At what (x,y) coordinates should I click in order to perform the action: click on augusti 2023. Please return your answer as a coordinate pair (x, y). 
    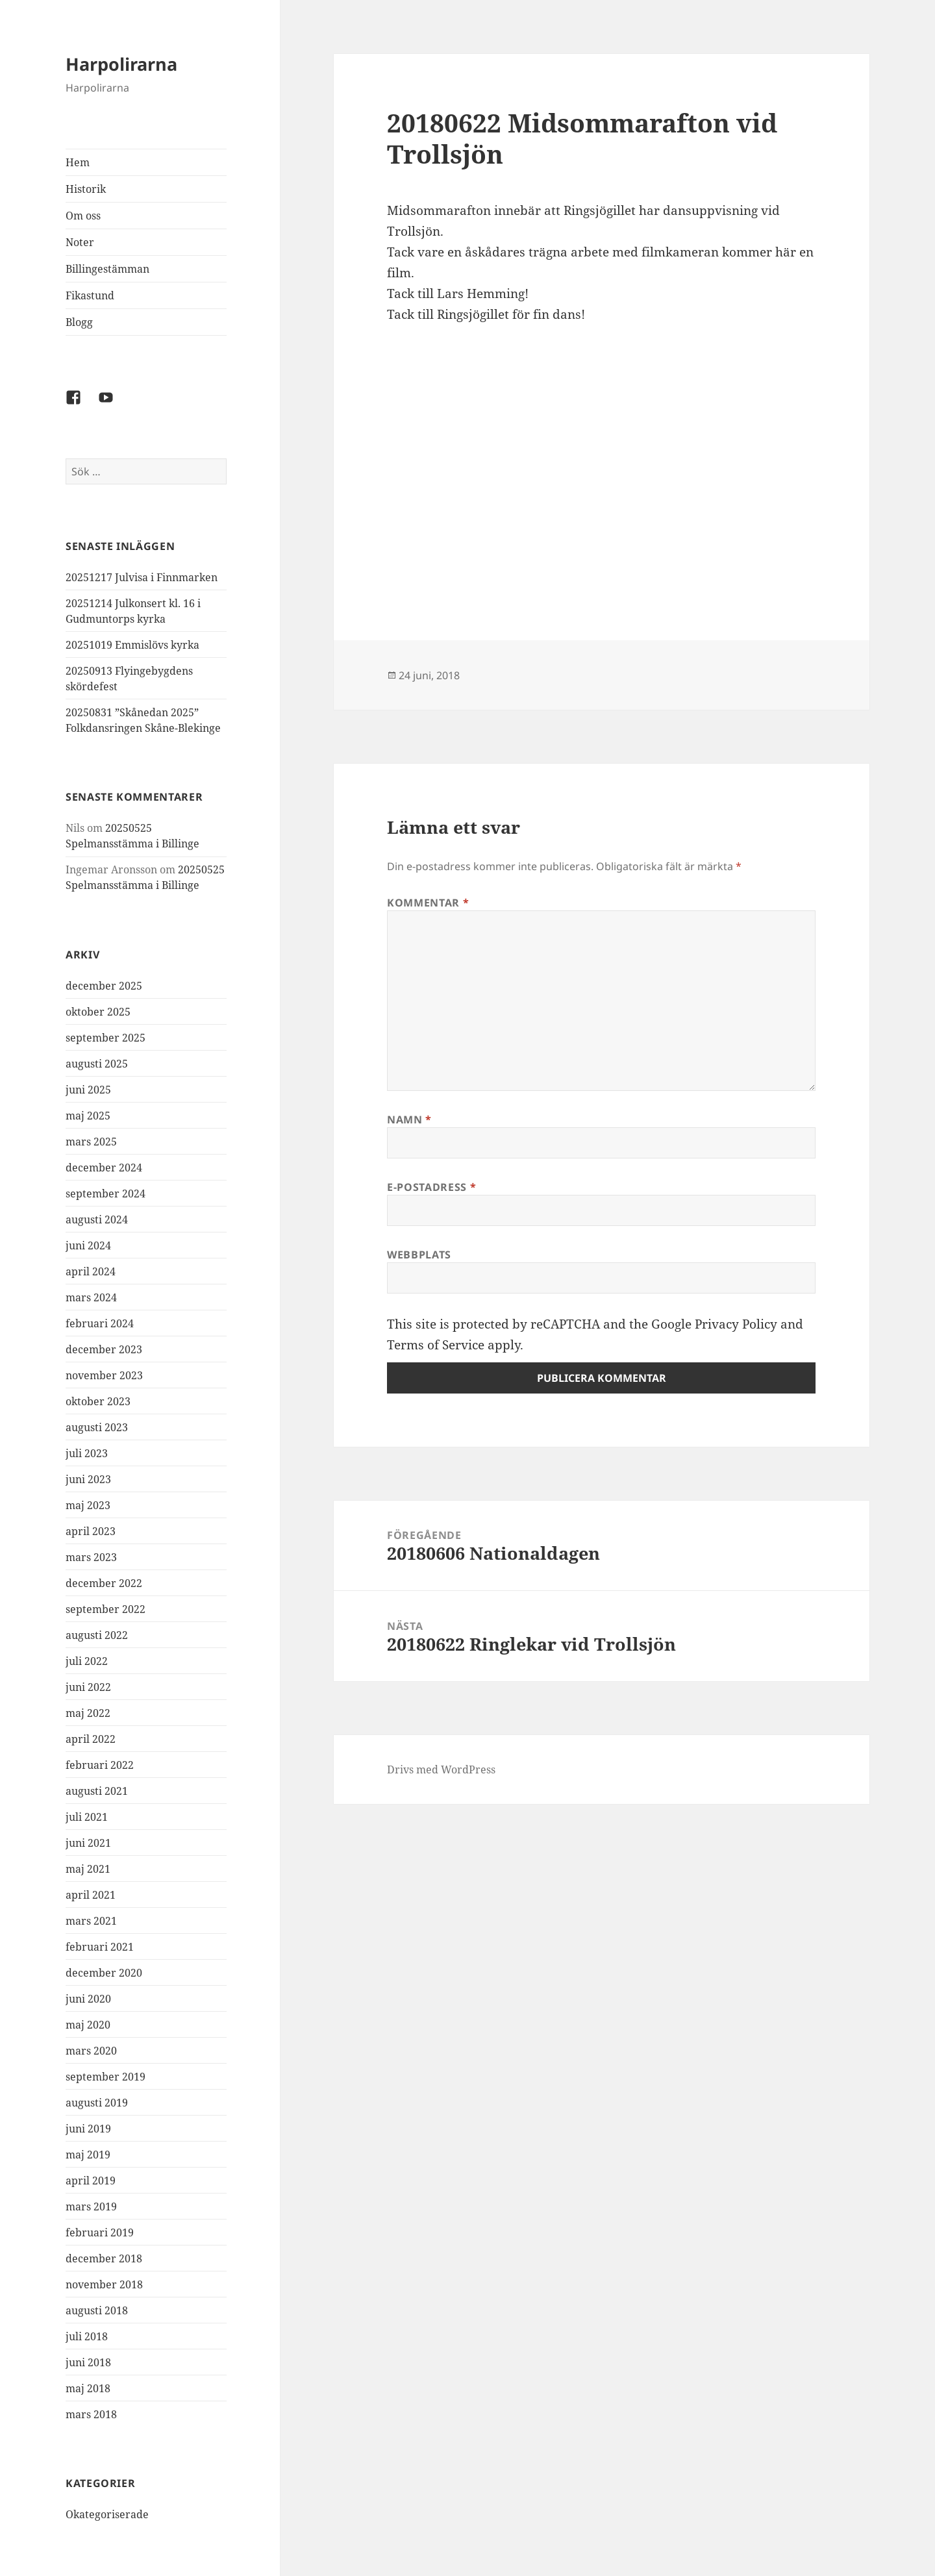
    Looking at the image, I should click on (97, 1427).